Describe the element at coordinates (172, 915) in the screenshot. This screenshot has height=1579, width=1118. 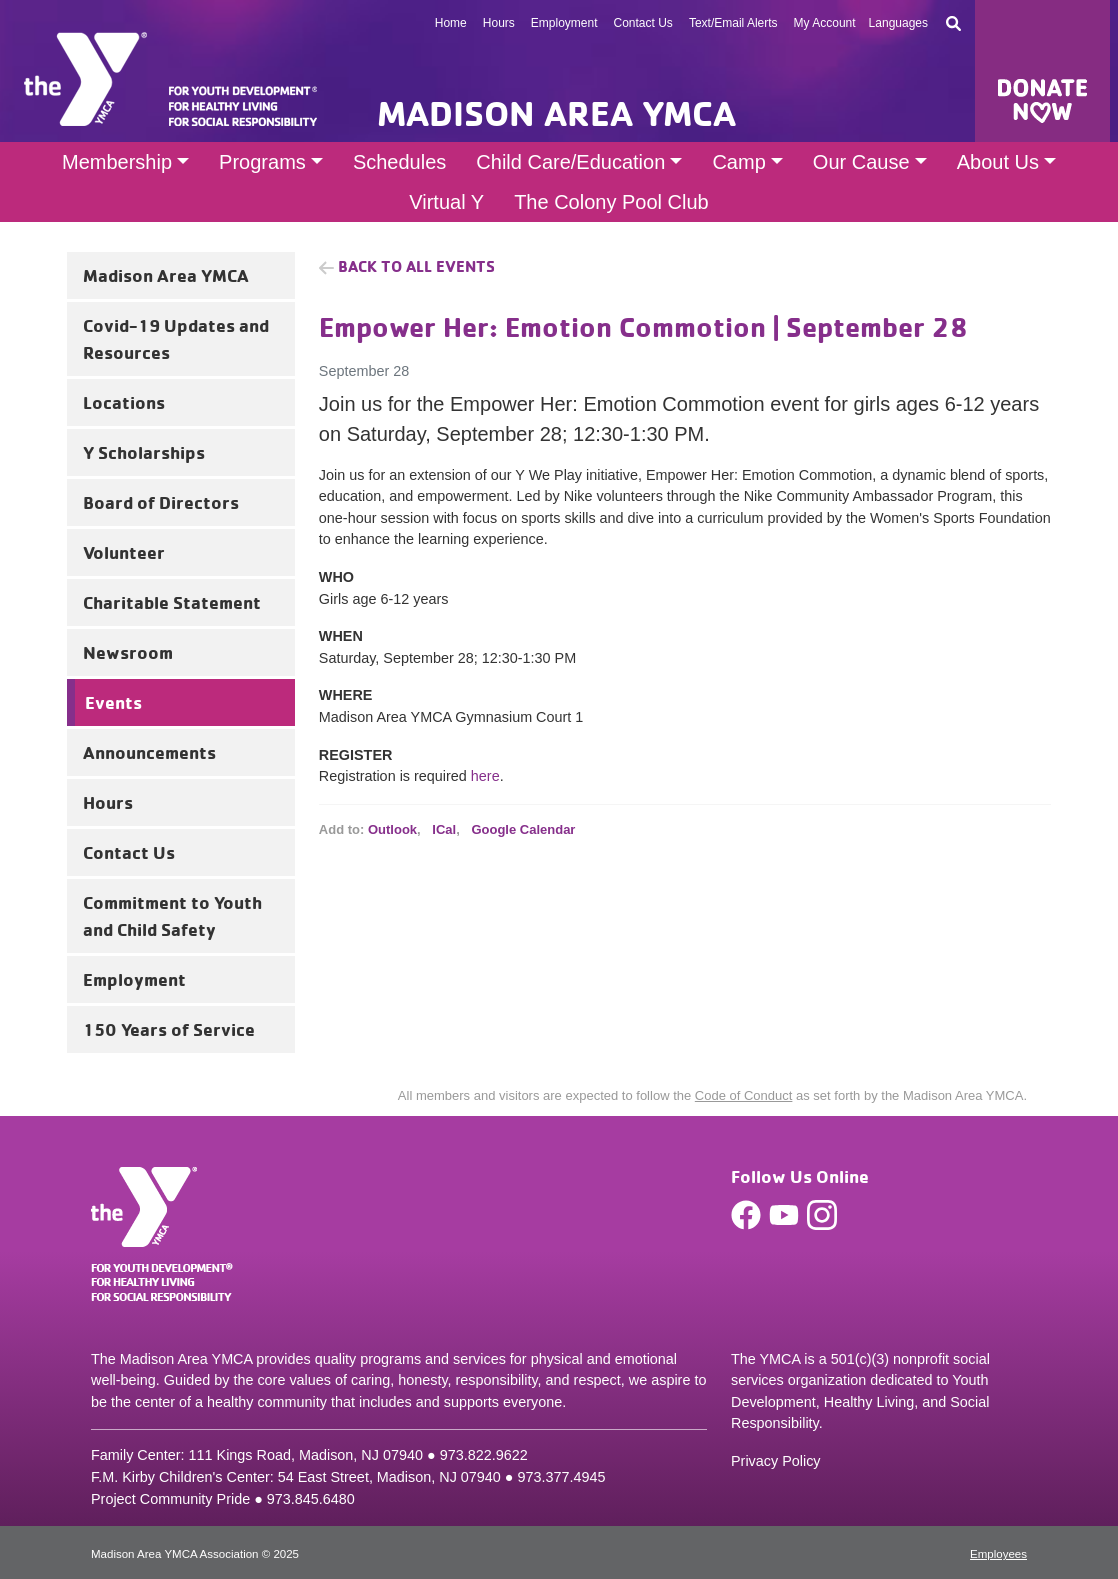
I see `Commitment to Youth and Child Safety` at that location.